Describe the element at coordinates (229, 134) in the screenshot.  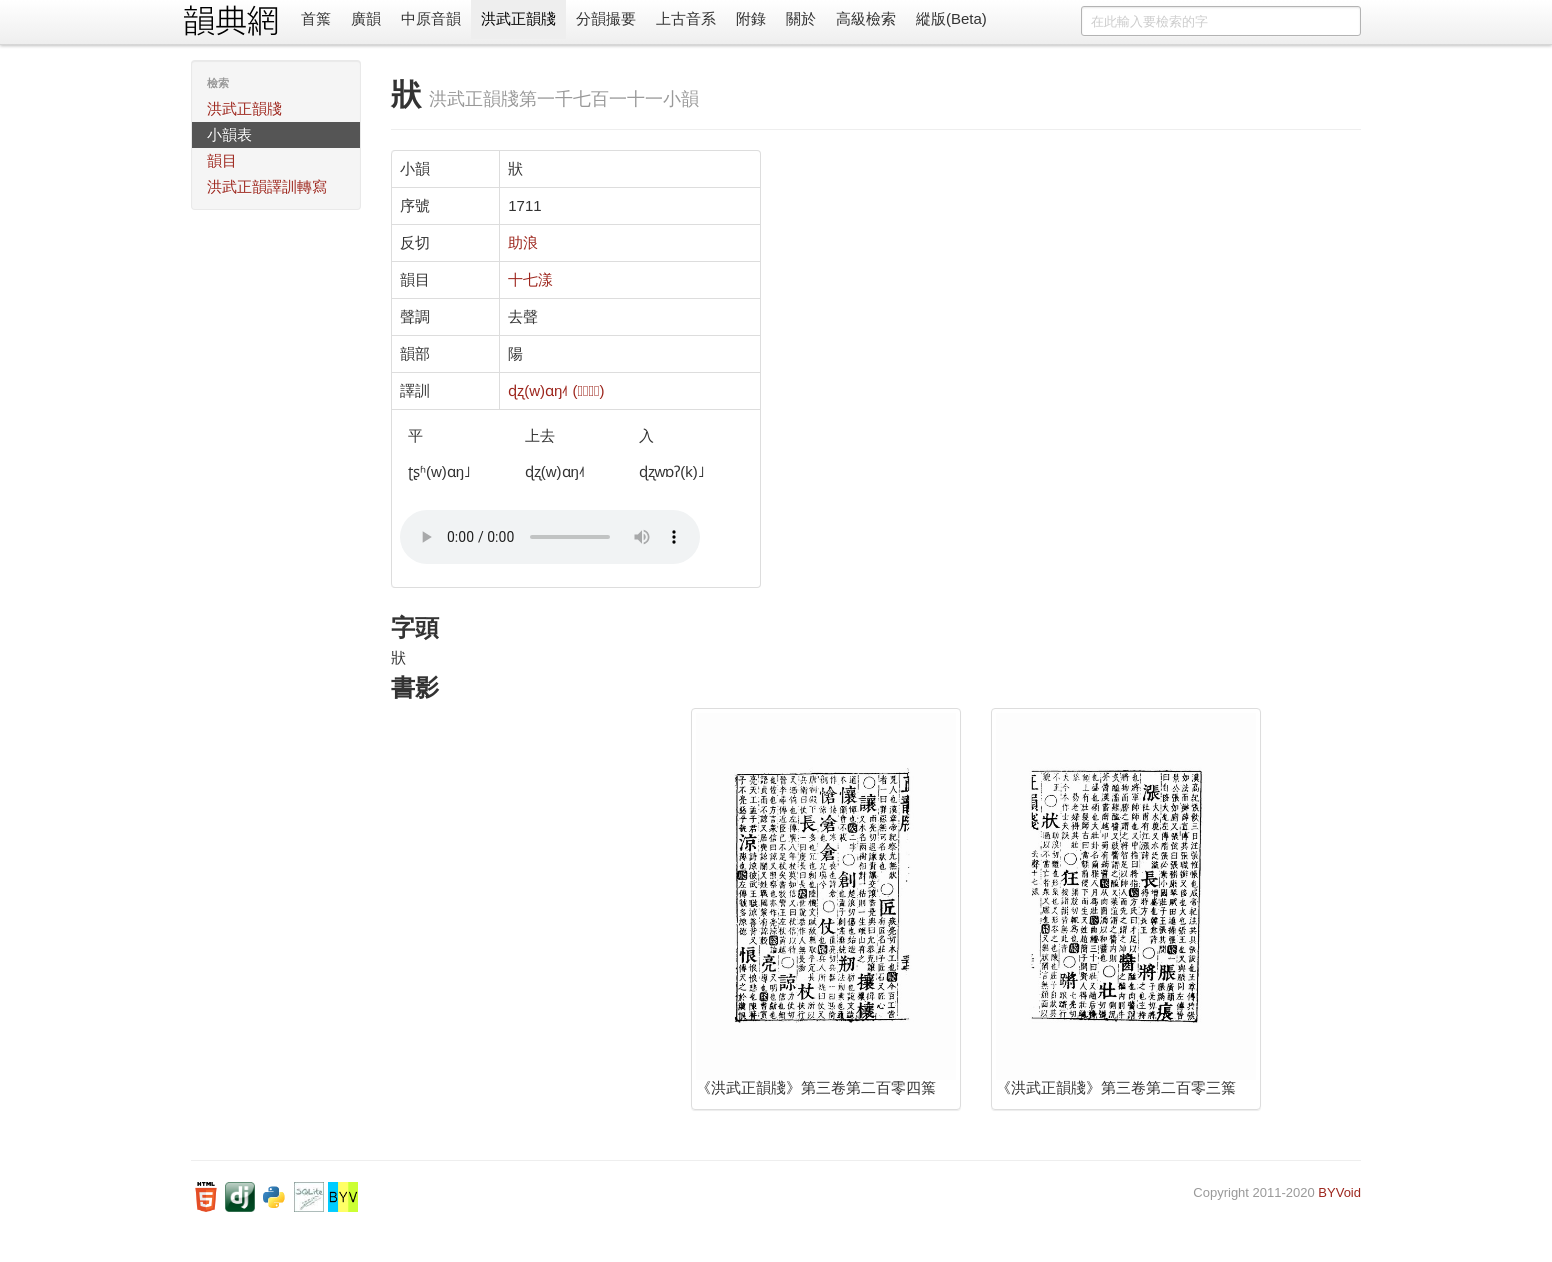
I see `小韻表` at that location.